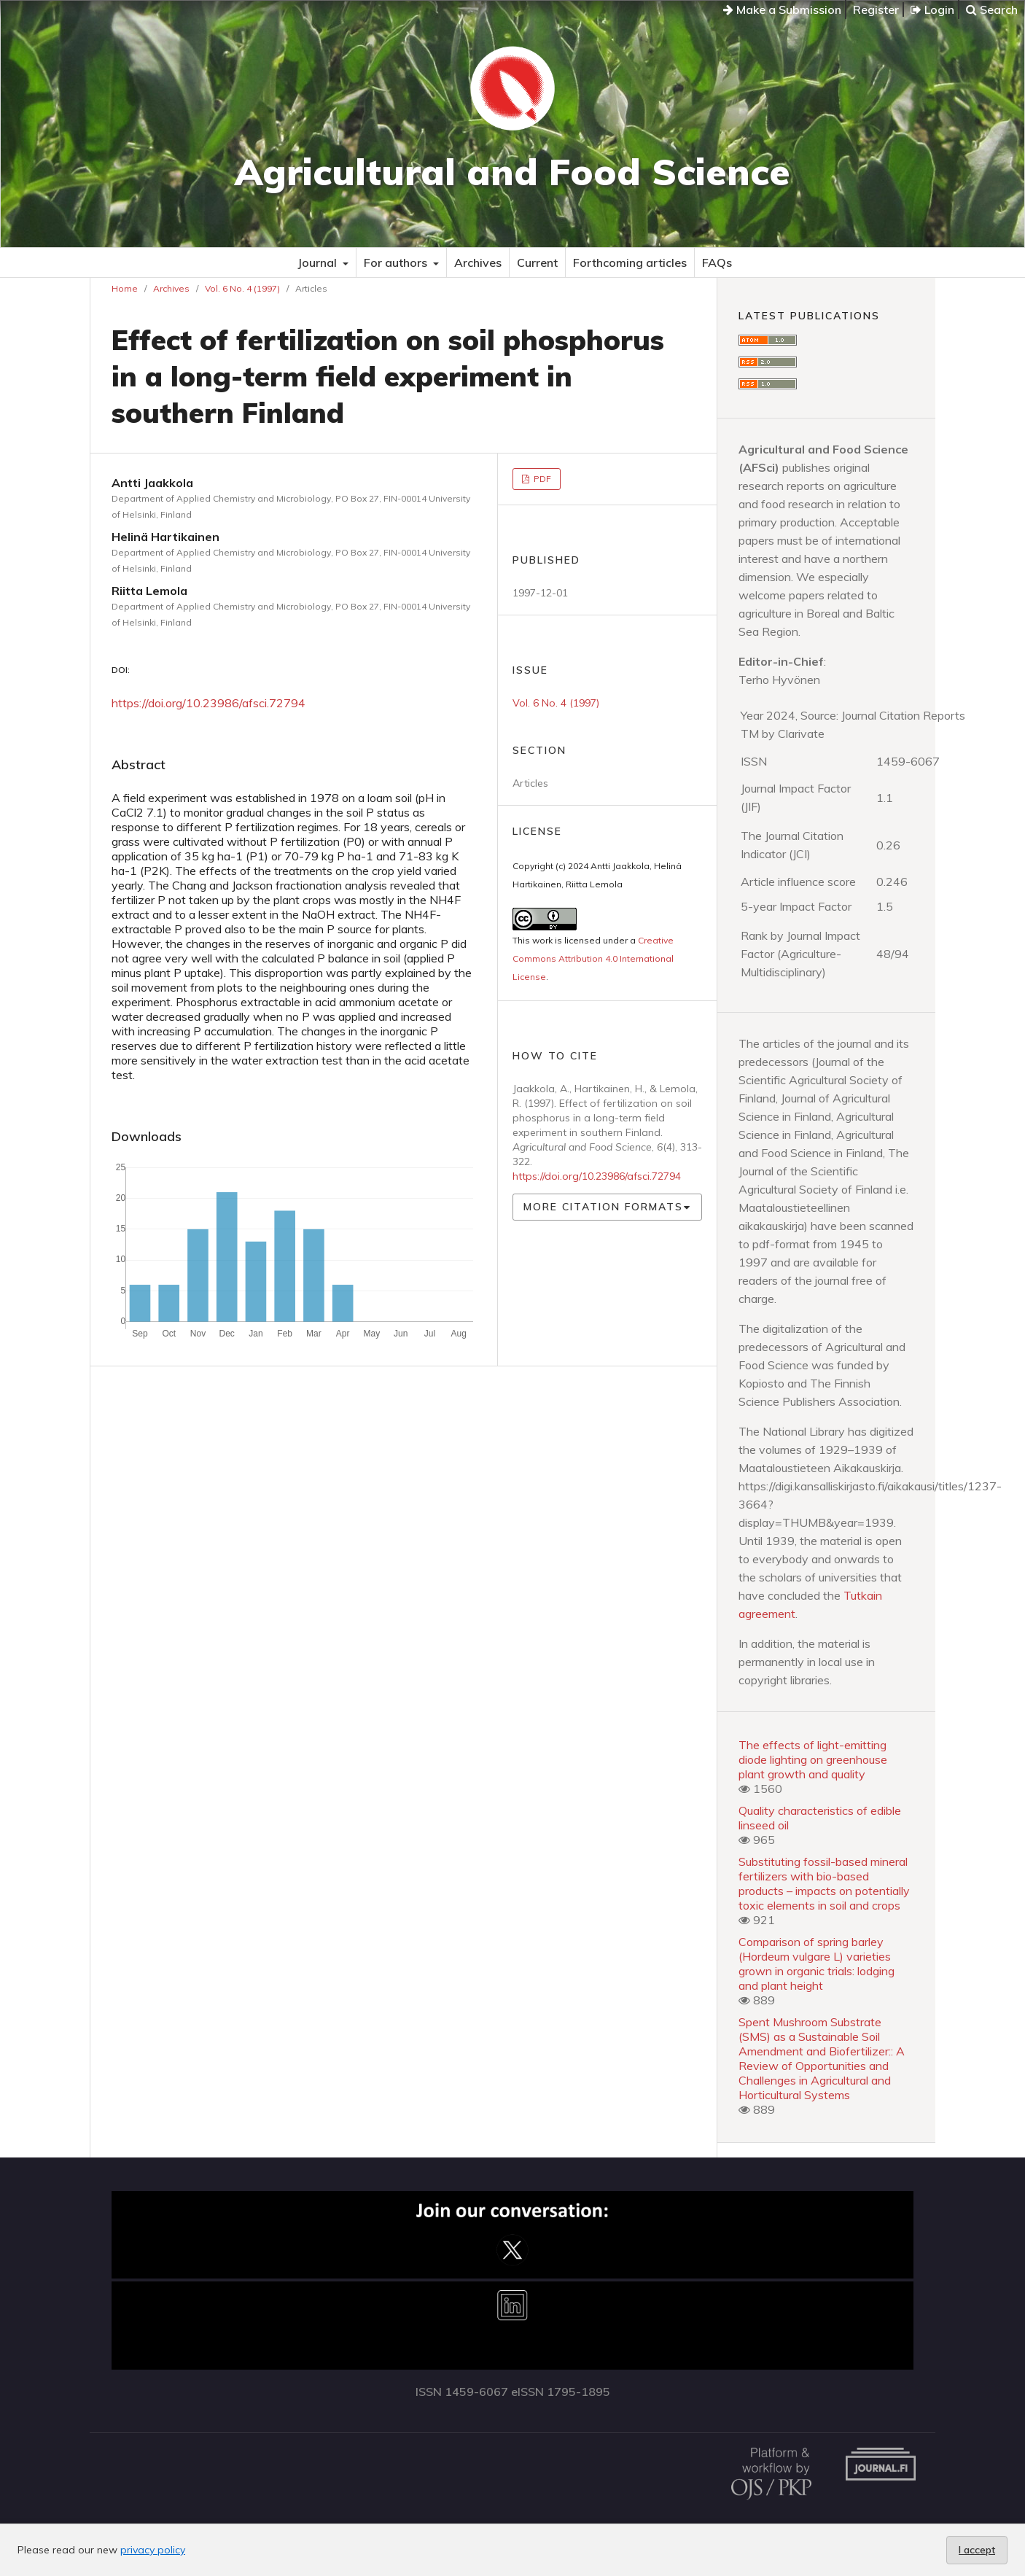 The image size is (1025, 2576). What do you see at coordinates (541, 478) in the screenshot?
I see `PDF` at bounding box center [541, 478].